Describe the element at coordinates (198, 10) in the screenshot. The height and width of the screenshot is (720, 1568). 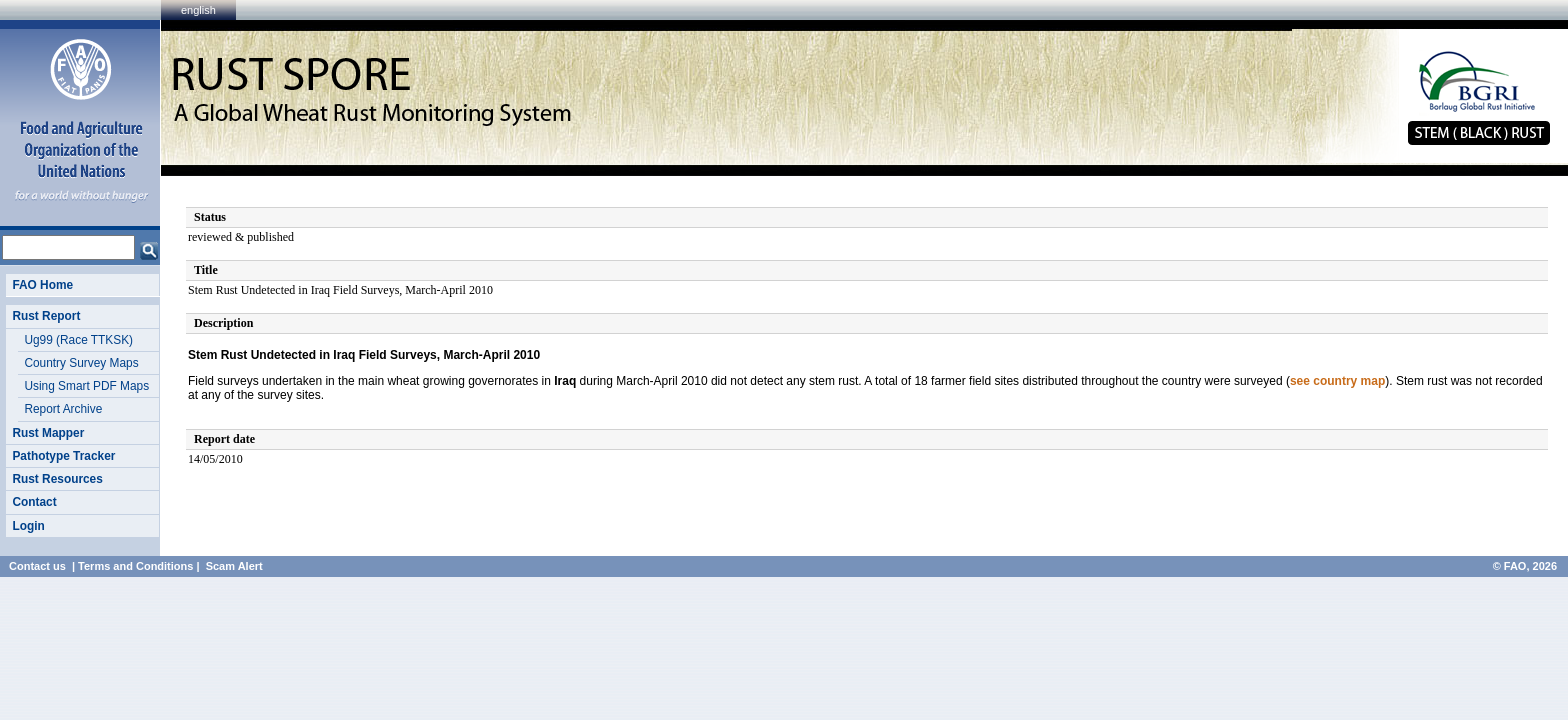
I see `english` at that location.